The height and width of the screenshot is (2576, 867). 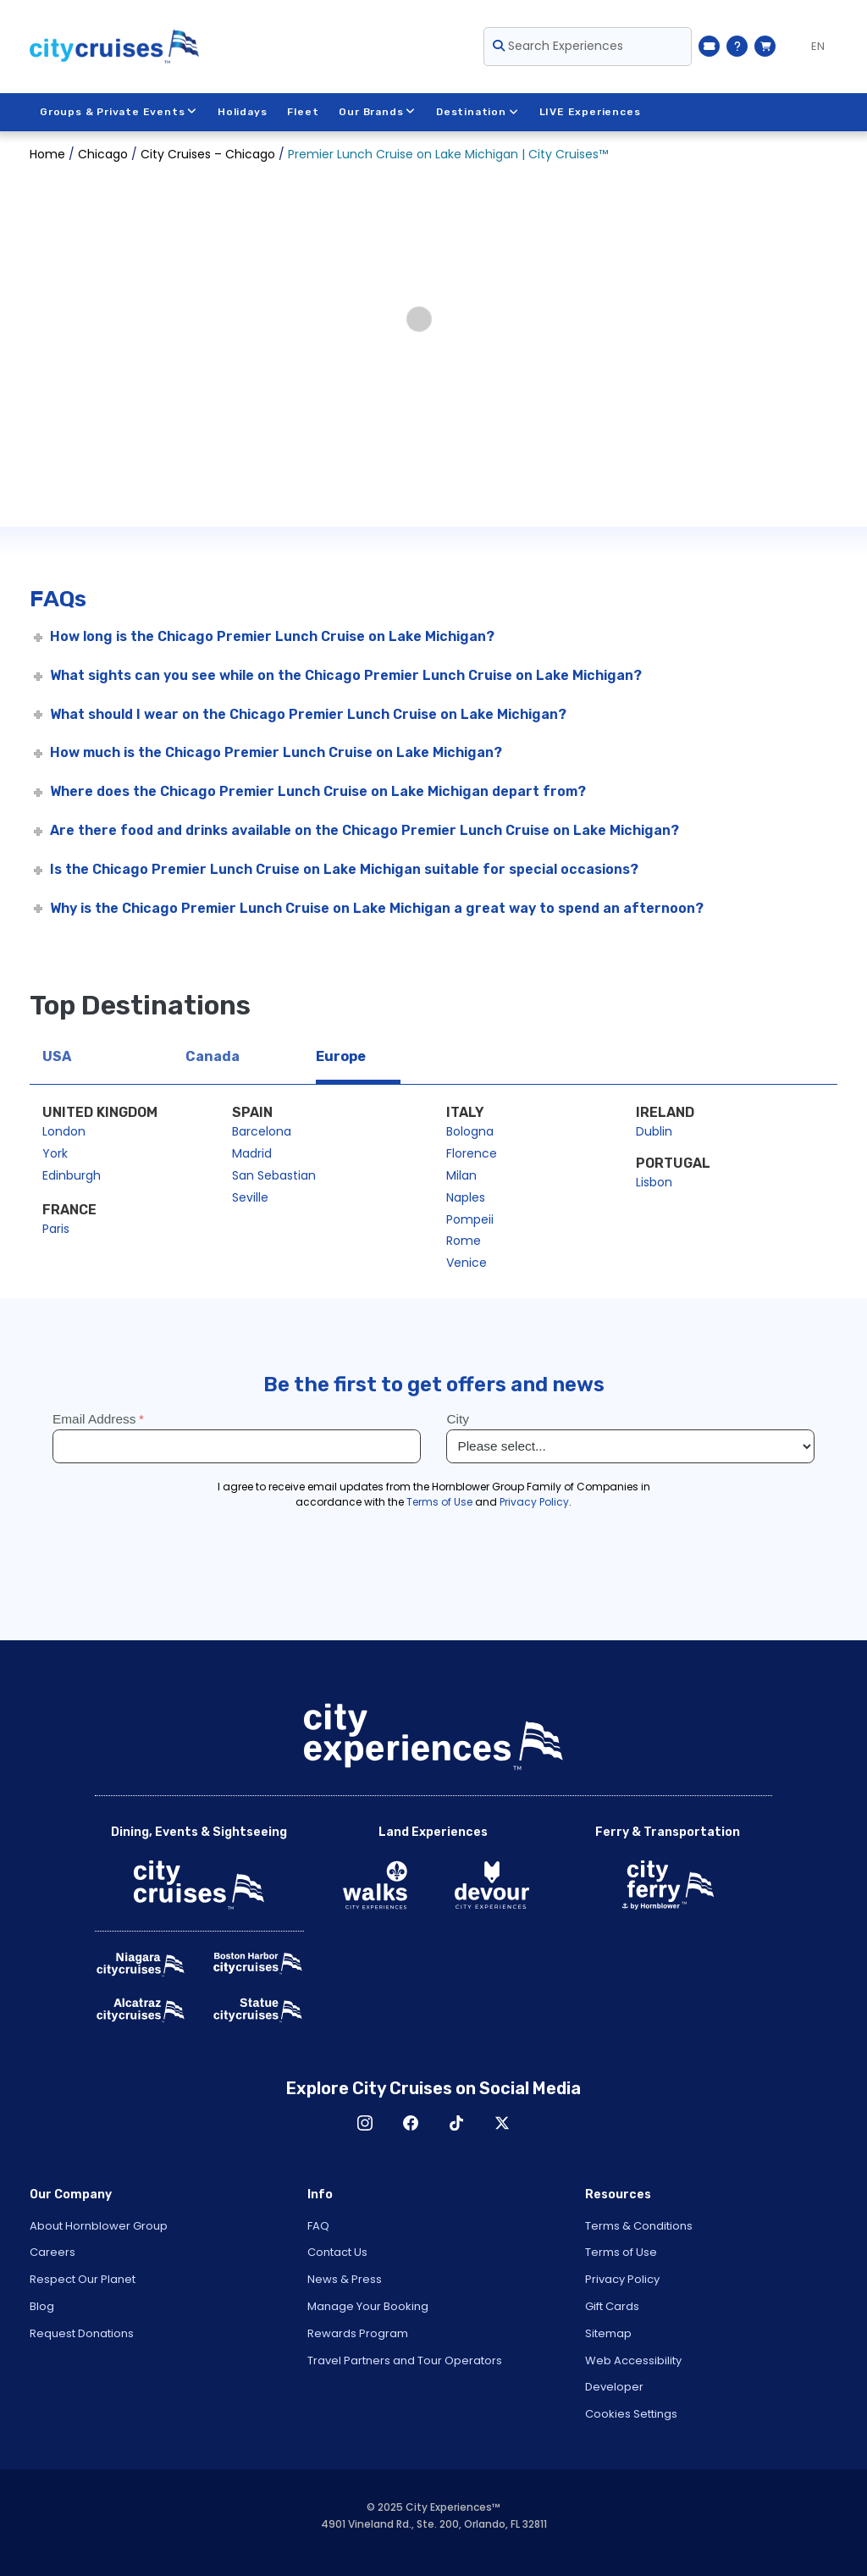 I want to click on Respect Our Planet [Open Respect Our Planet in New Window], so click(x=82, y=2279).